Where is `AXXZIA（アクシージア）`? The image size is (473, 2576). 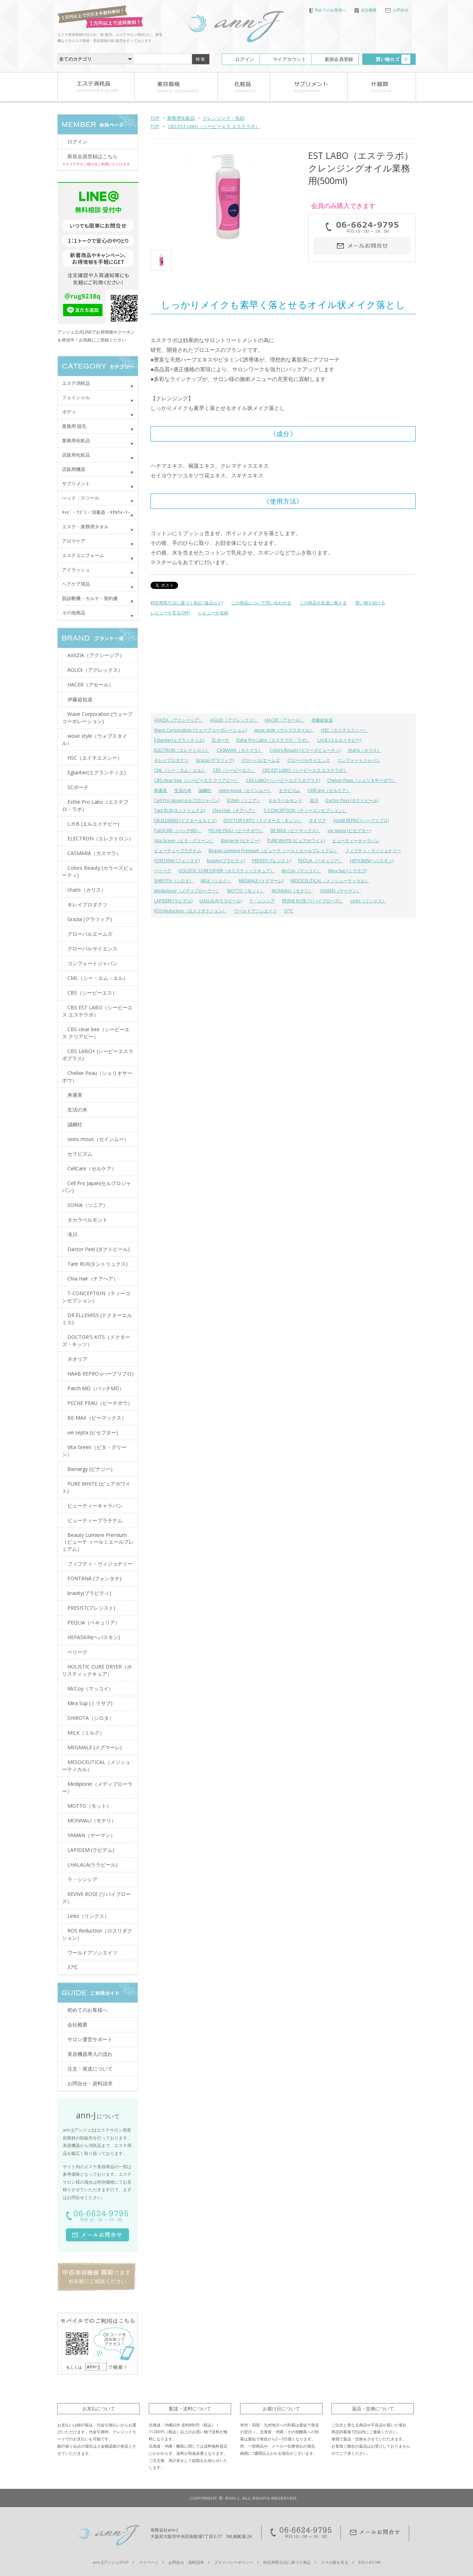 AXXZIA（アクシージア） is located at coordinates (178, 720).